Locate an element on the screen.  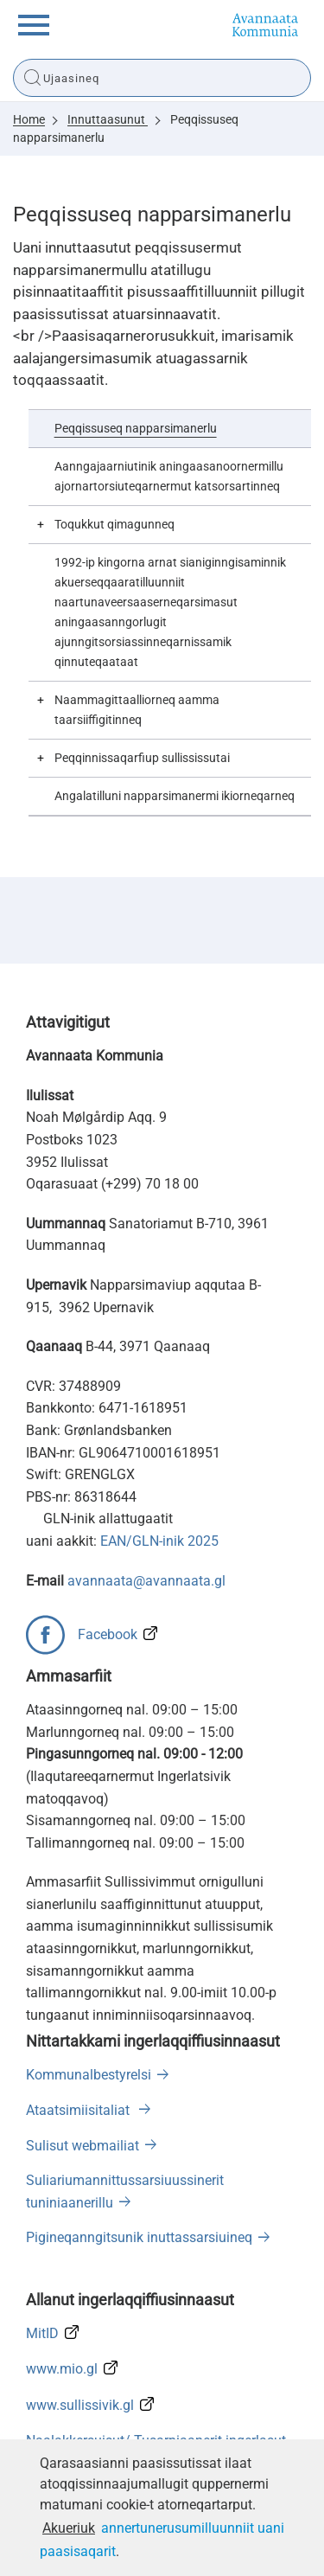
Naammagittaalliorneq aamma taarsiiffigitinneq is located at coordinates (136, 710).